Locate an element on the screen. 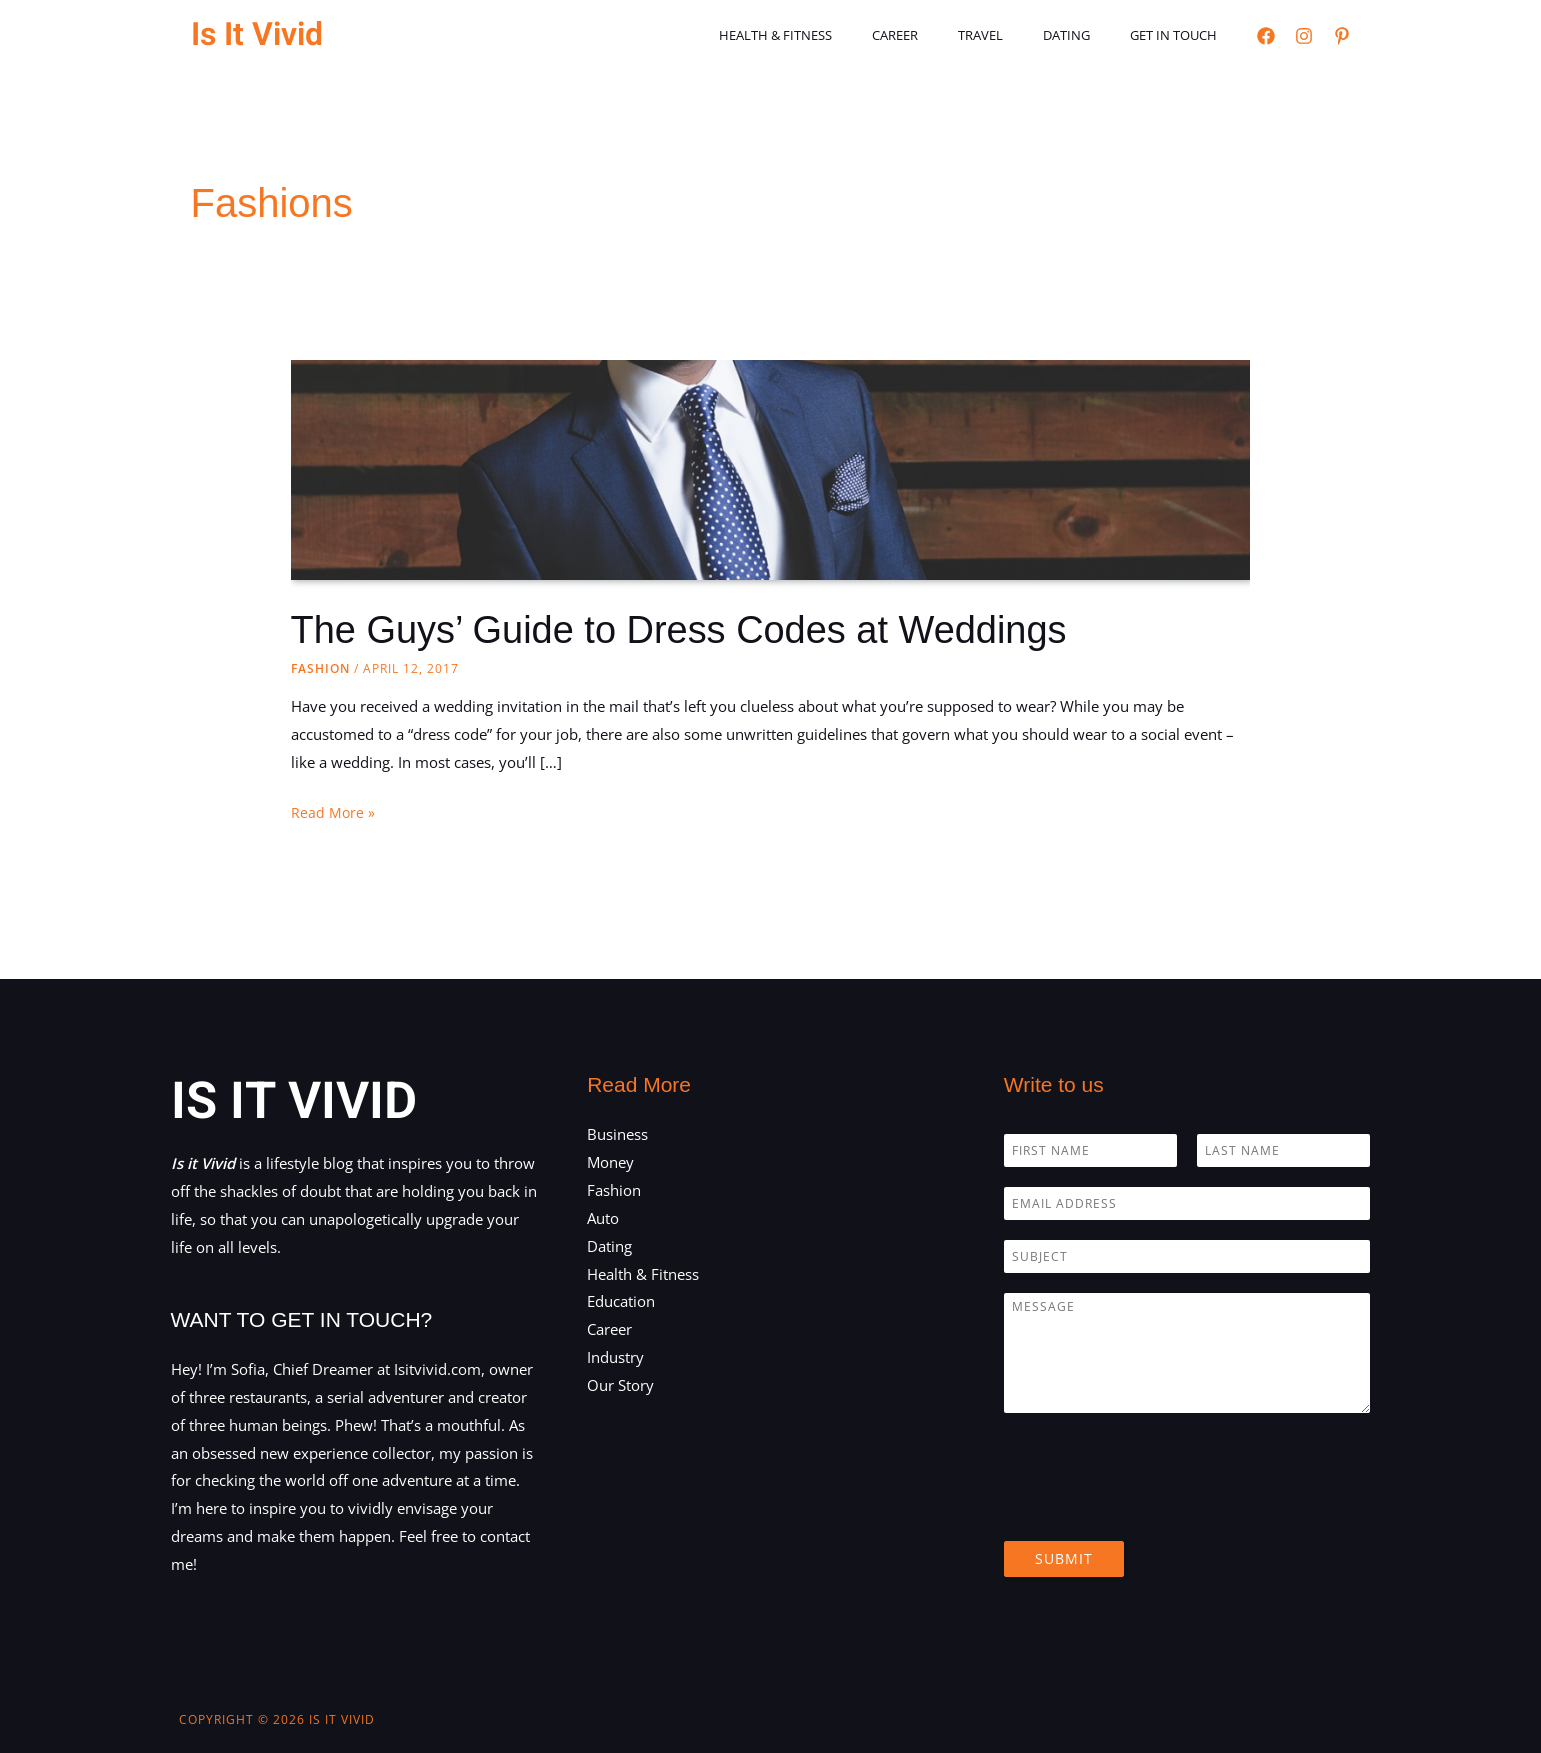 The width and height of the screenshot is (1541, 1753). [Read: The Guys’ Guide to Dress Codes at Weddings] is located at coordinates (771, 538).